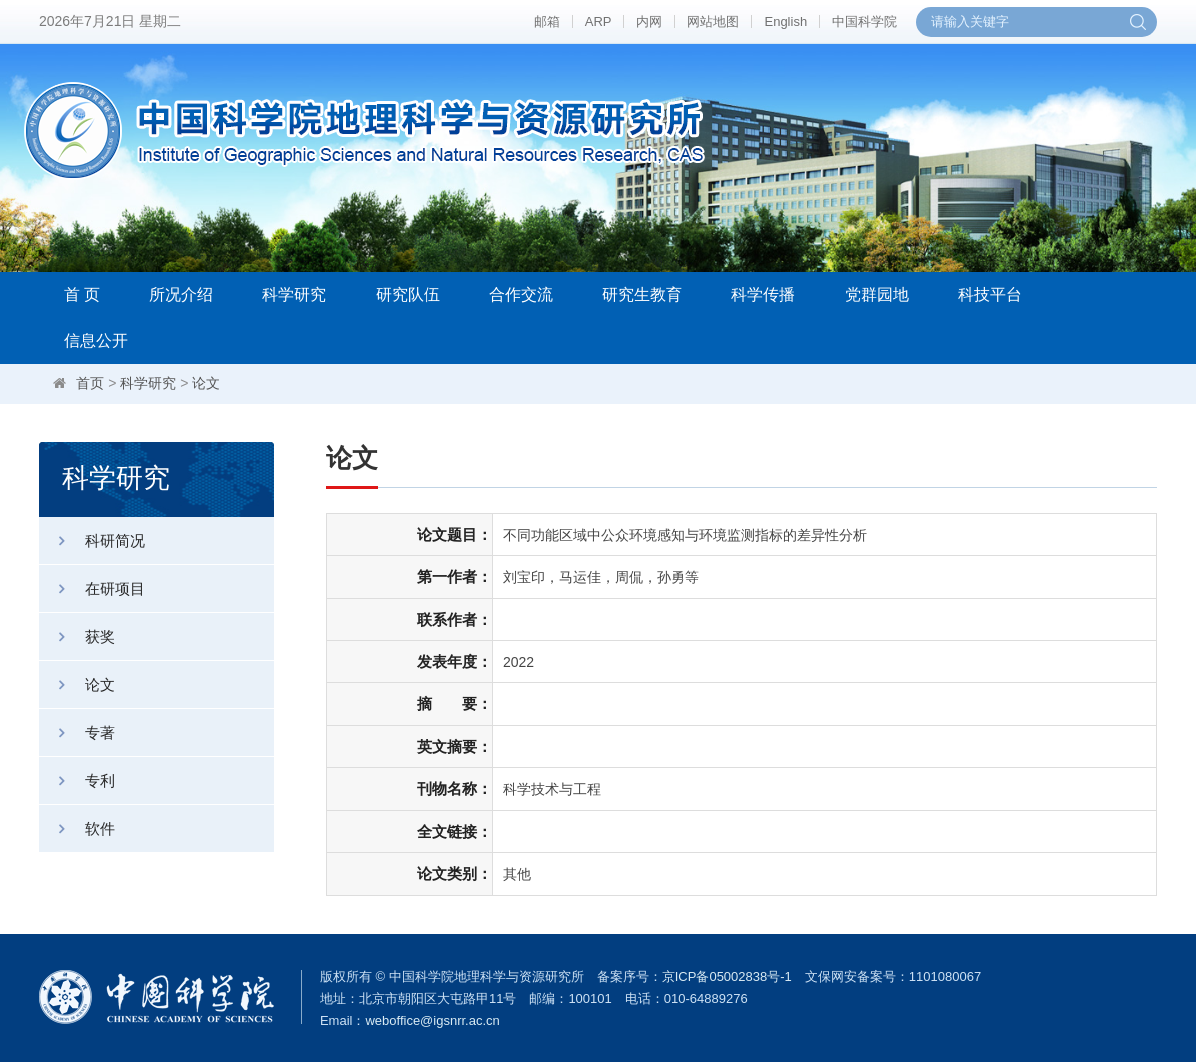 This screenshot has height=1062, width=1196. What do you see at coordinates (408, 294) in the screenshot?
I see `研究队伍` at bounding box center [408, 294].